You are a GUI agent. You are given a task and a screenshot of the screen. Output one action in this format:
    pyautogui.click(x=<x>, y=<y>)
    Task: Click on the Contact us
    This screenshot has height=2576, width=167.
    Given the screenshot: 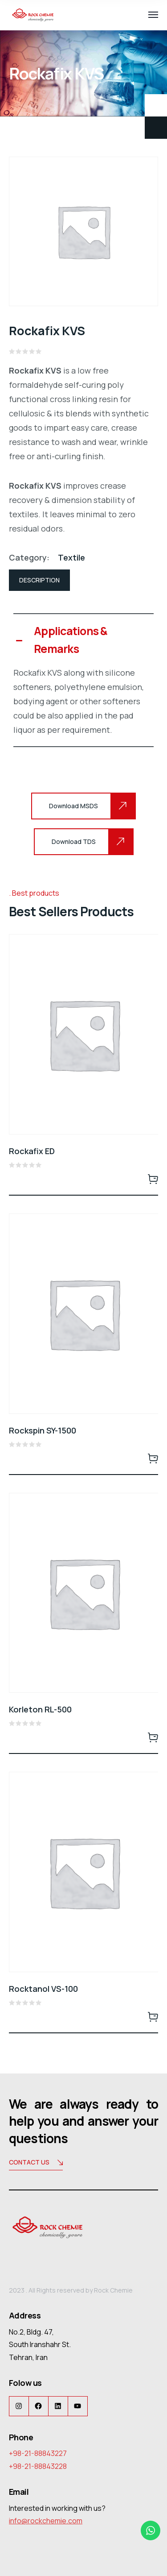 What is the action you would take?
    pyautogui.click(x=36, y=2163)
    